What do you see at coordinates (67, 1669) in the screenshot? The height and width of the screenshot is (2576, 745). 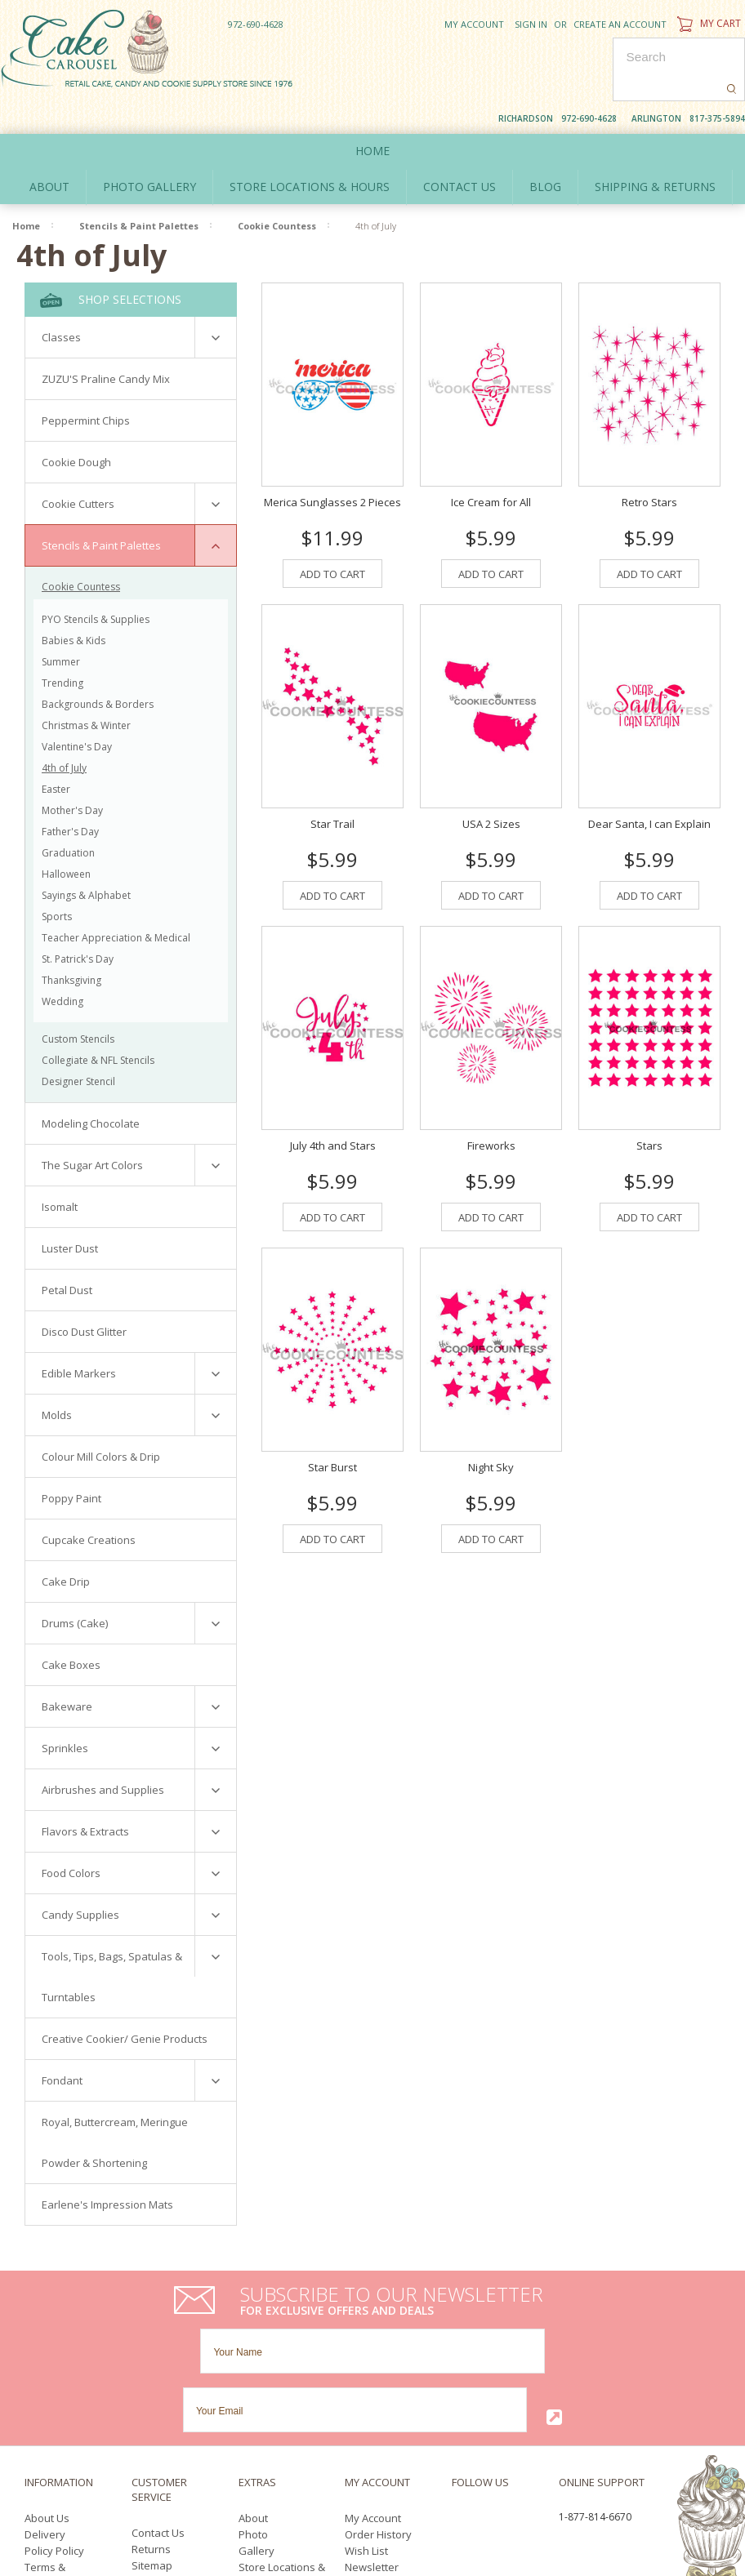 I see `Bakeware` at bounding box center [67, 1669].